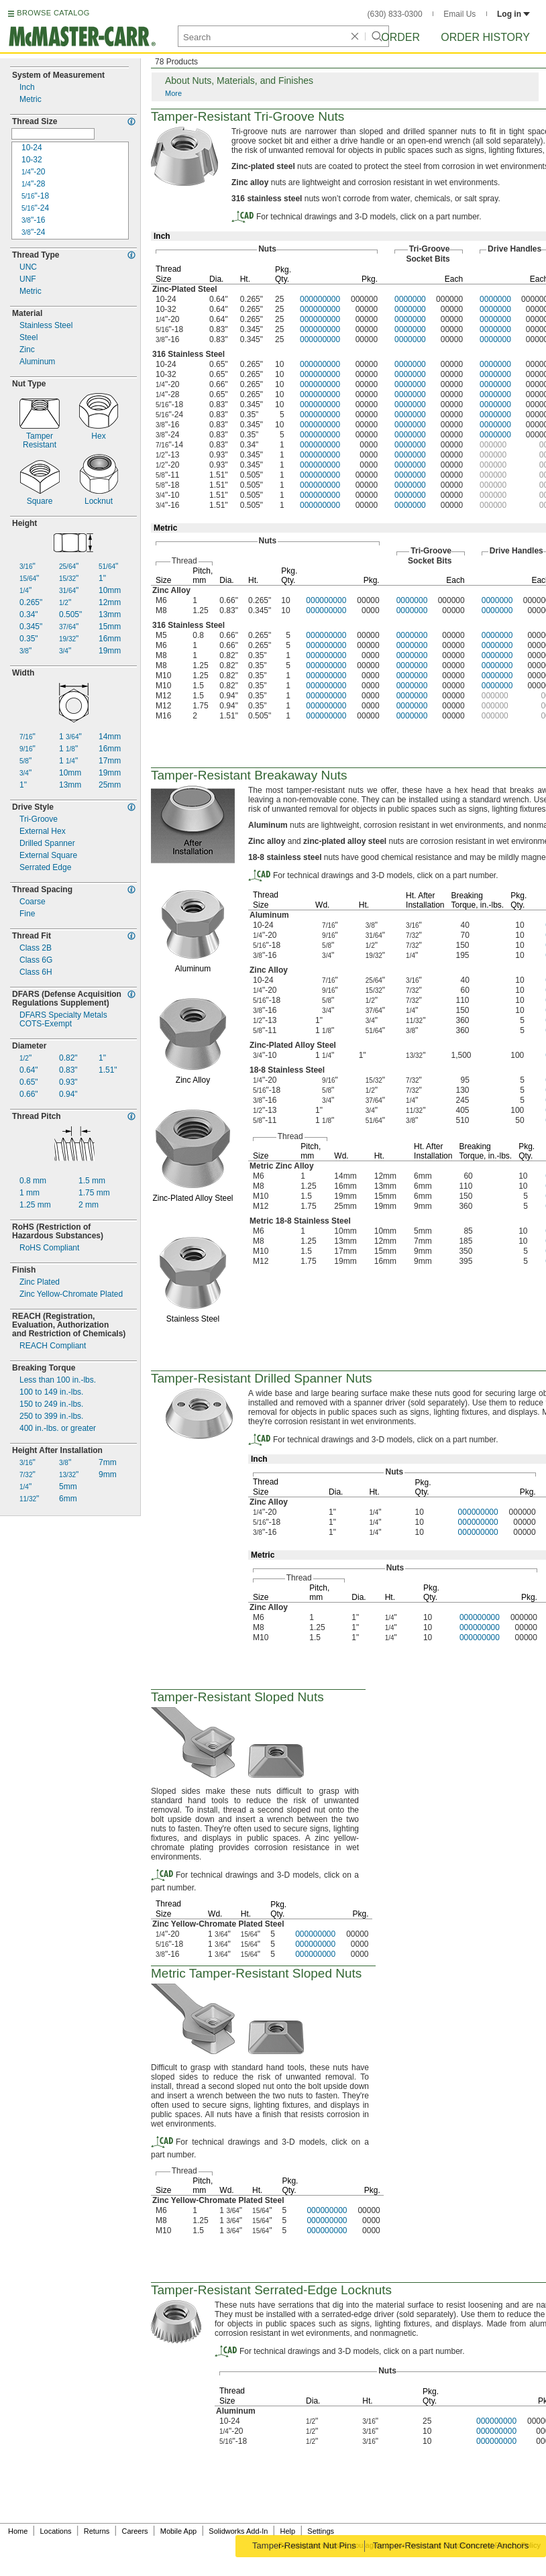 Image resolution: width=546 pixels, height=2576 pixels. I want to click on Stainless Steel, so click(45, 325).